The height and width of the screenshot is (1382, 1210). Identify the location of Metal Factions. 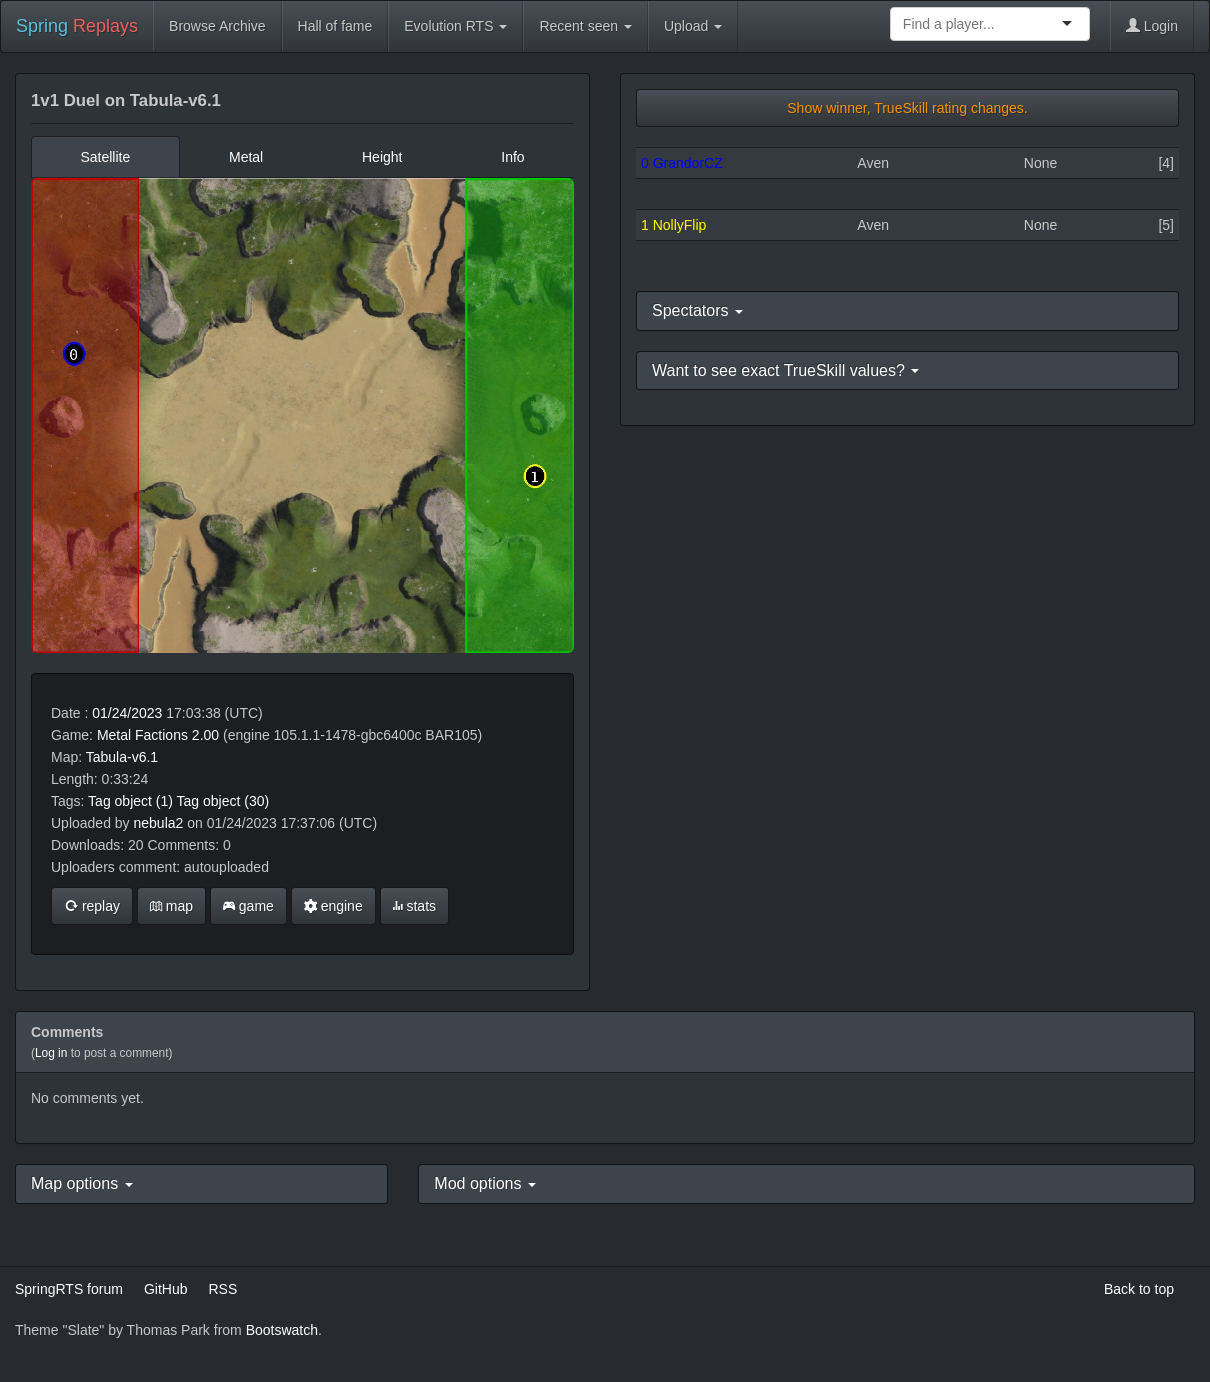
(142, 735).